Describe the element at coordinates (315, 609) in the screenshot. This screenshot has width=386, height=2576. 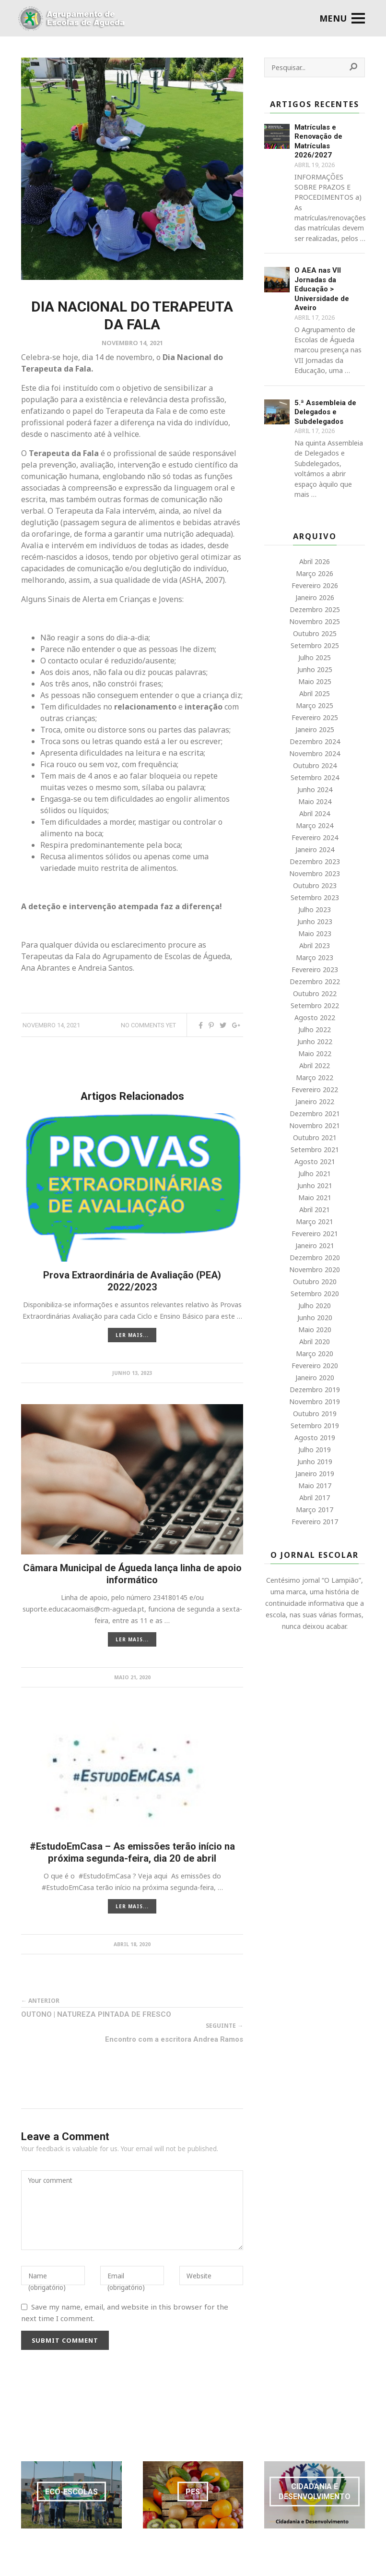
I see `Dezembro 2025` at that location.